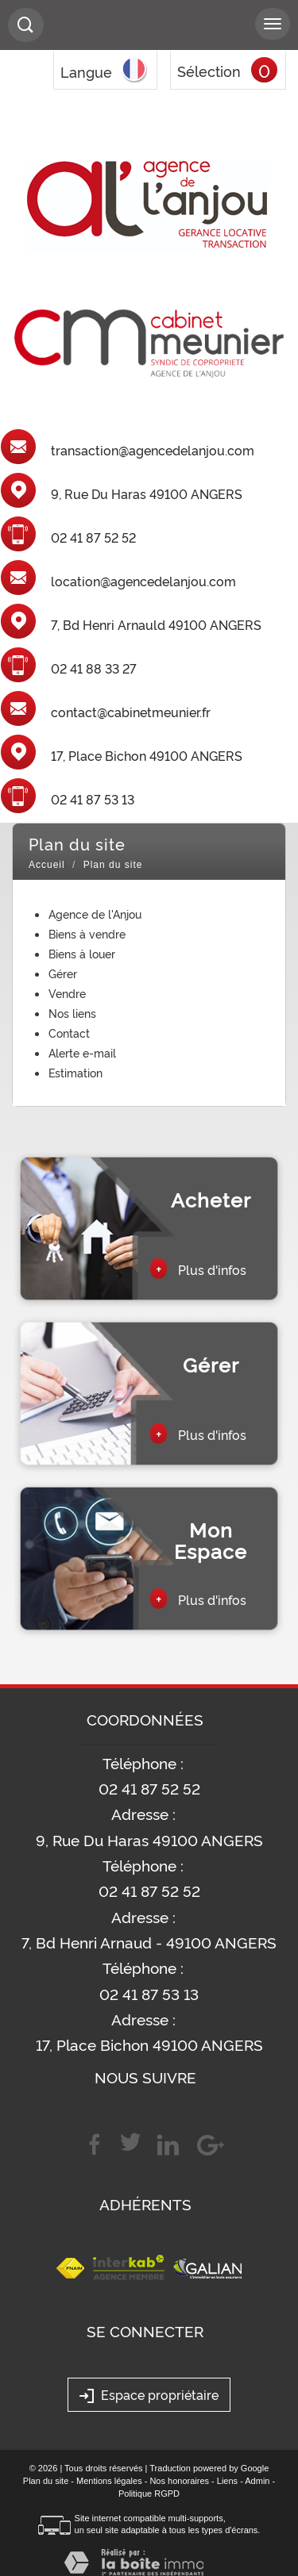  Describe the element at coordinates (69, 1032) in the screenshot. I see `Contact` at that location.